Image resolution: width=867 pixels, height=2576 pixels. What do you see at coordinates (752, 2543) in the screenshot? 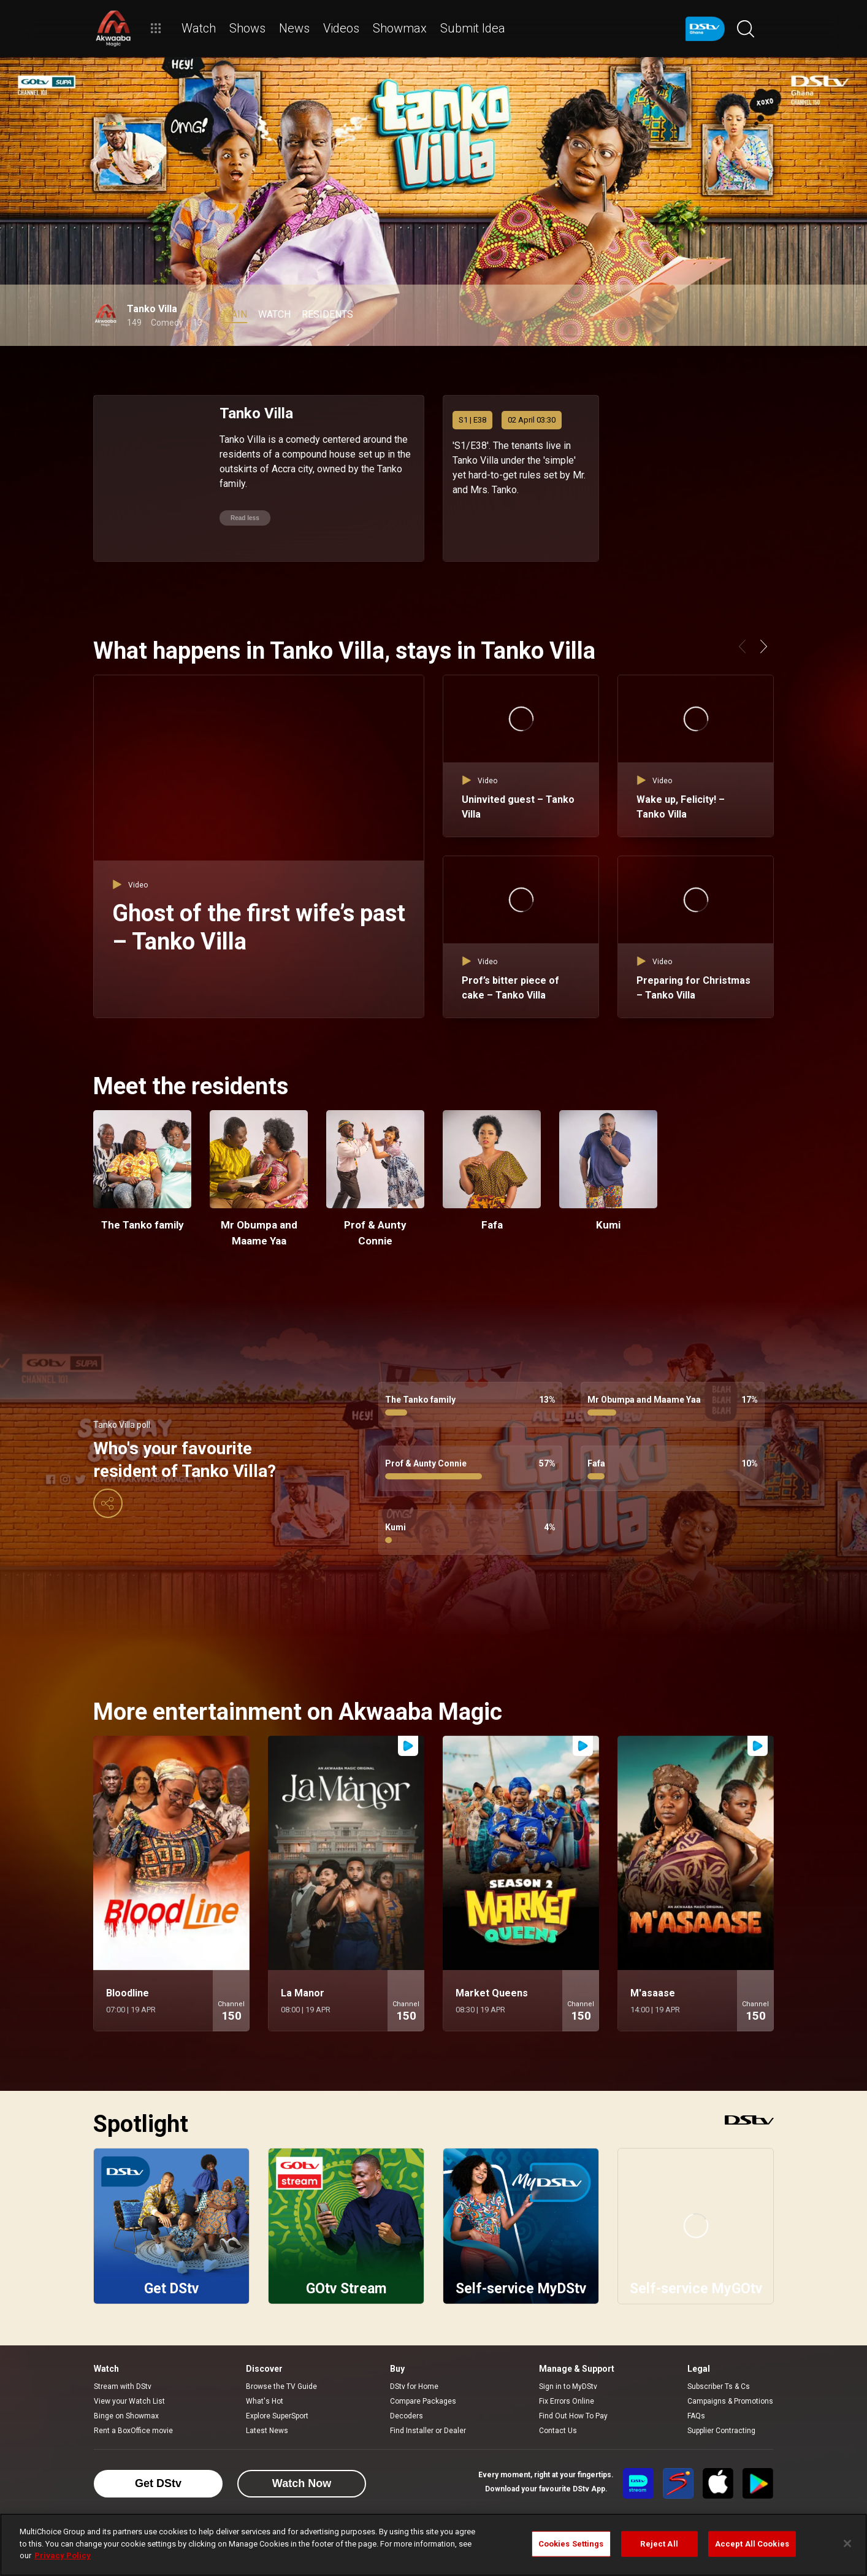
I see `Accept All Cookies` at bounding box center [752, 2543].